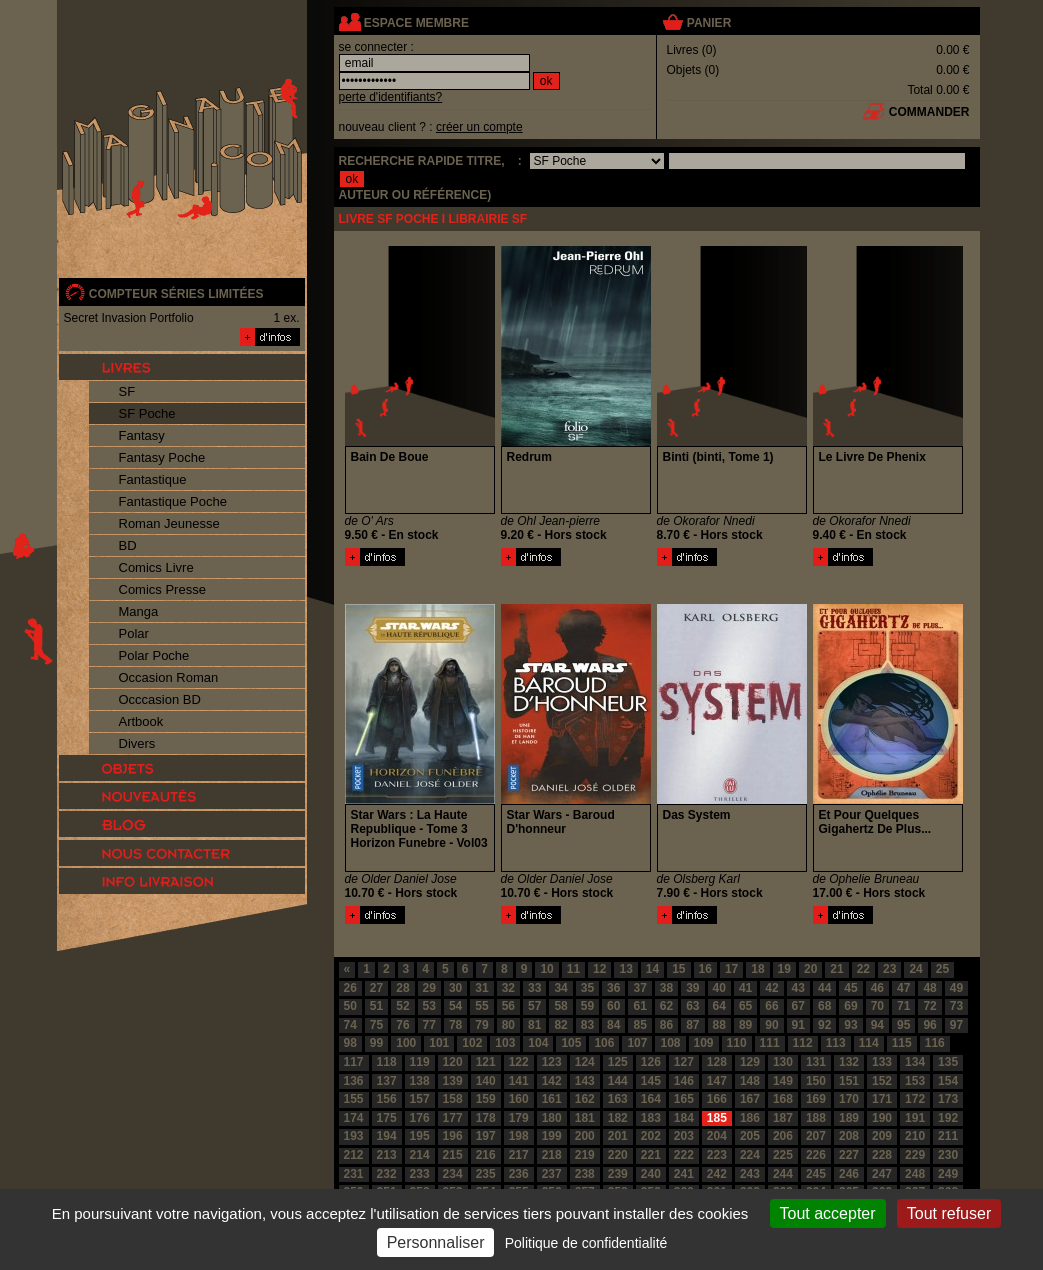 The width and height of the screenshot is (1043, 1270). What do you see at coordinates (625, 969) in the screenshot?
I see `13` at bounding box center [625, 969].